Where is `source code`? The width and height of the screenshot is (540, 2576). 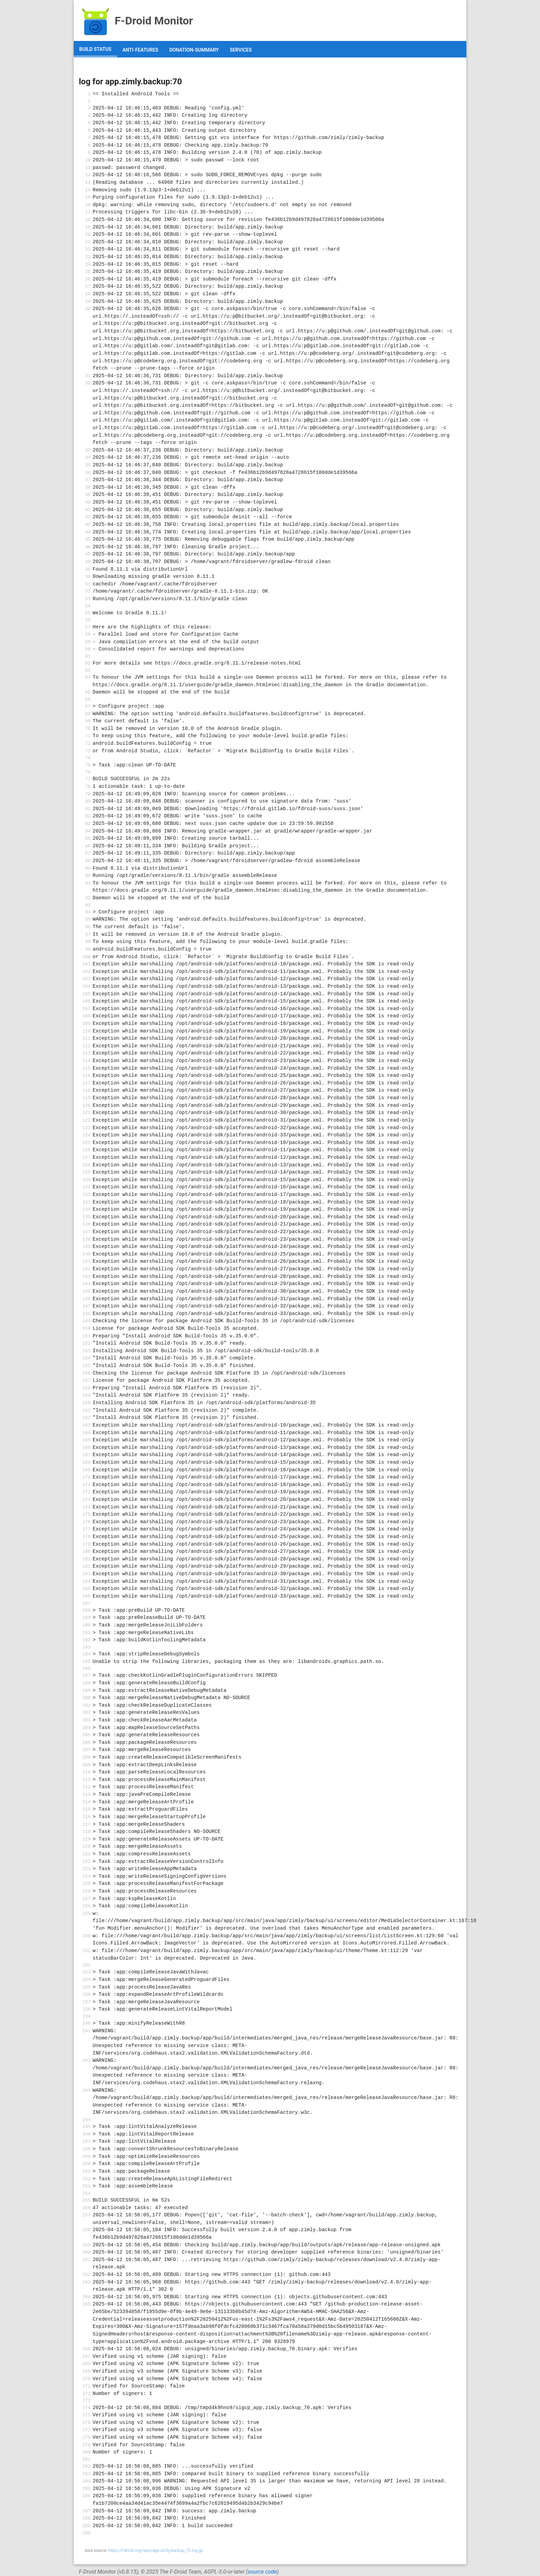 source code is located at coordinates (262, 2571).